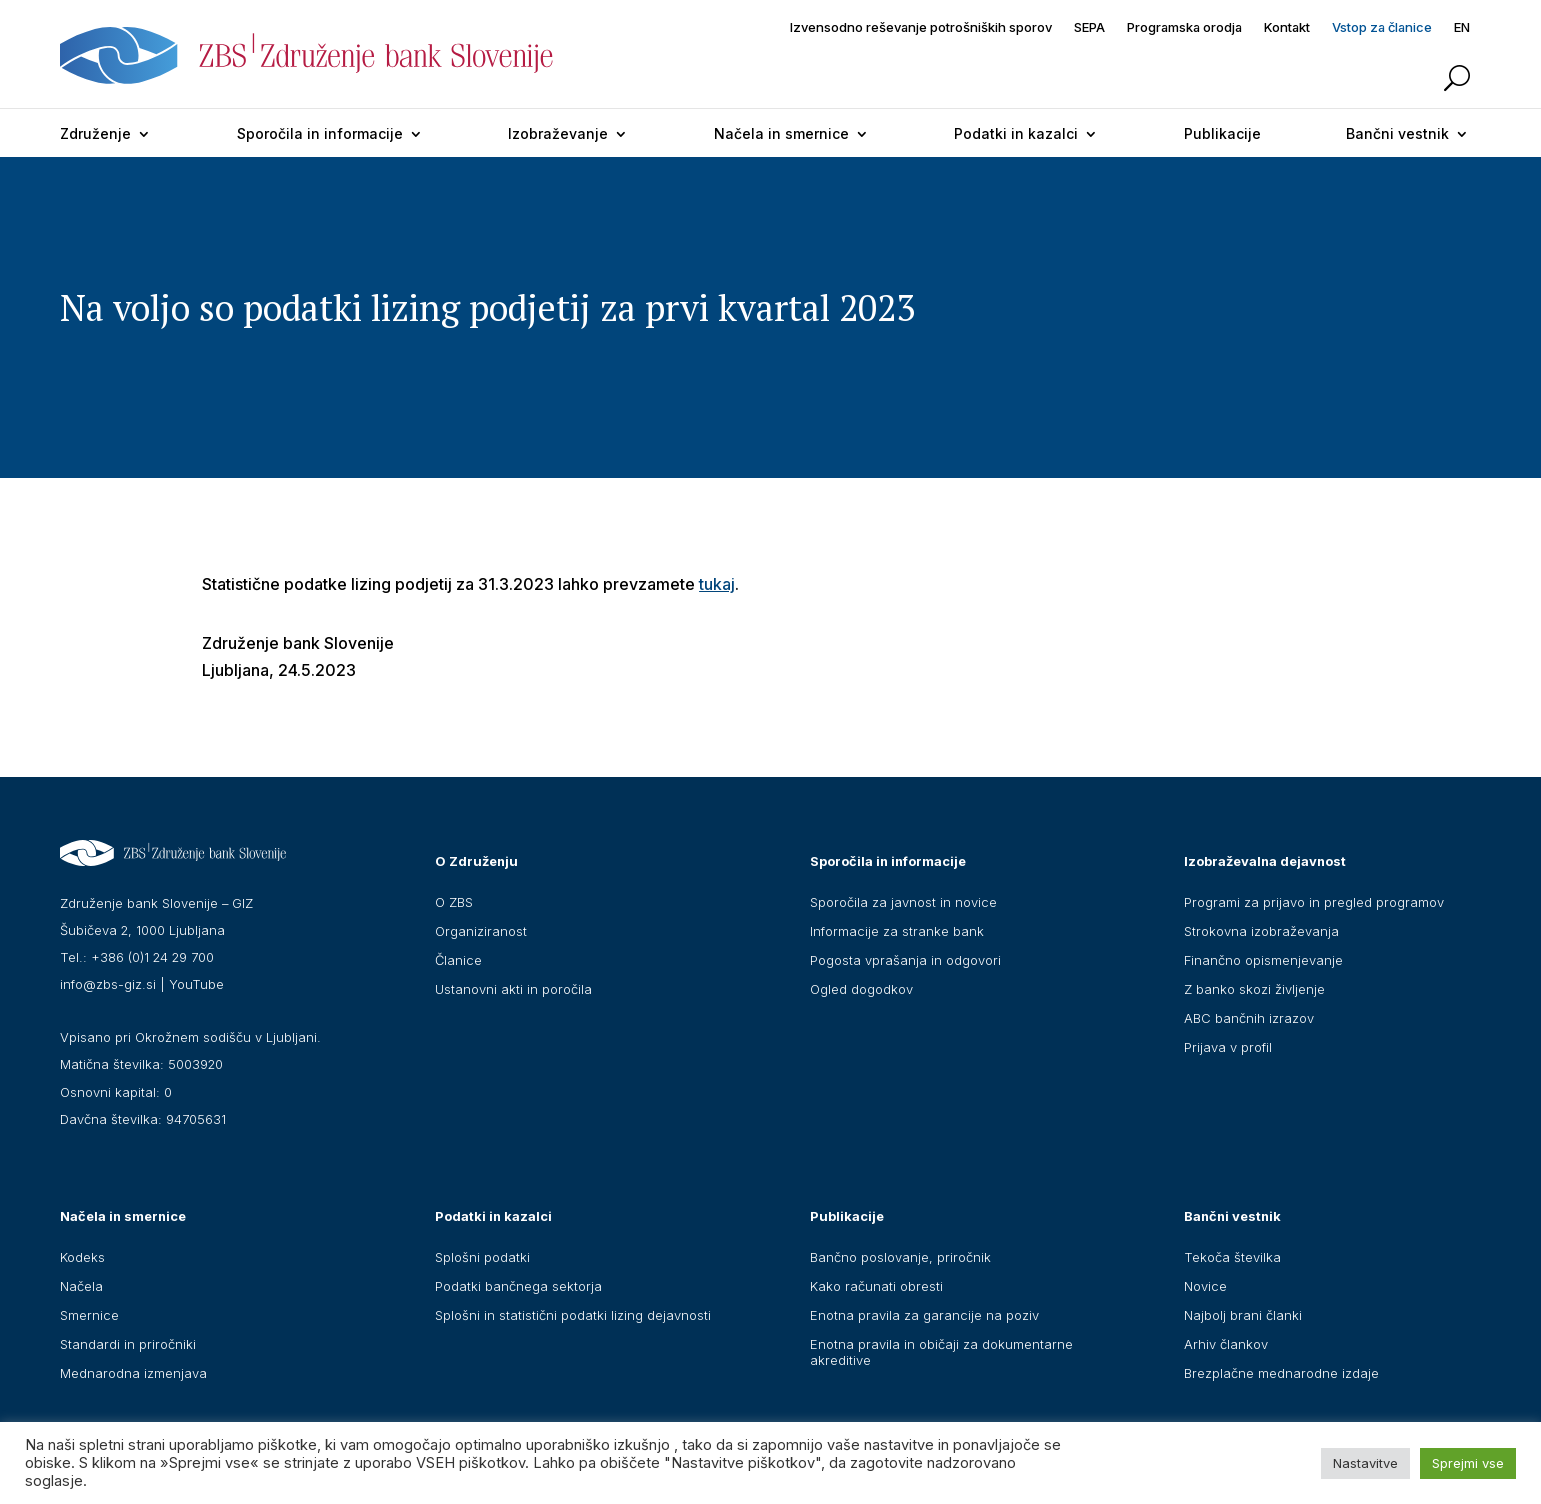 This screenshot has width=1541, height=1504. What do you see at coordinates (1249, 1018) in the screenshot?
I see `ABC bančnih izrazov` at bounding box center [1249, 1018].